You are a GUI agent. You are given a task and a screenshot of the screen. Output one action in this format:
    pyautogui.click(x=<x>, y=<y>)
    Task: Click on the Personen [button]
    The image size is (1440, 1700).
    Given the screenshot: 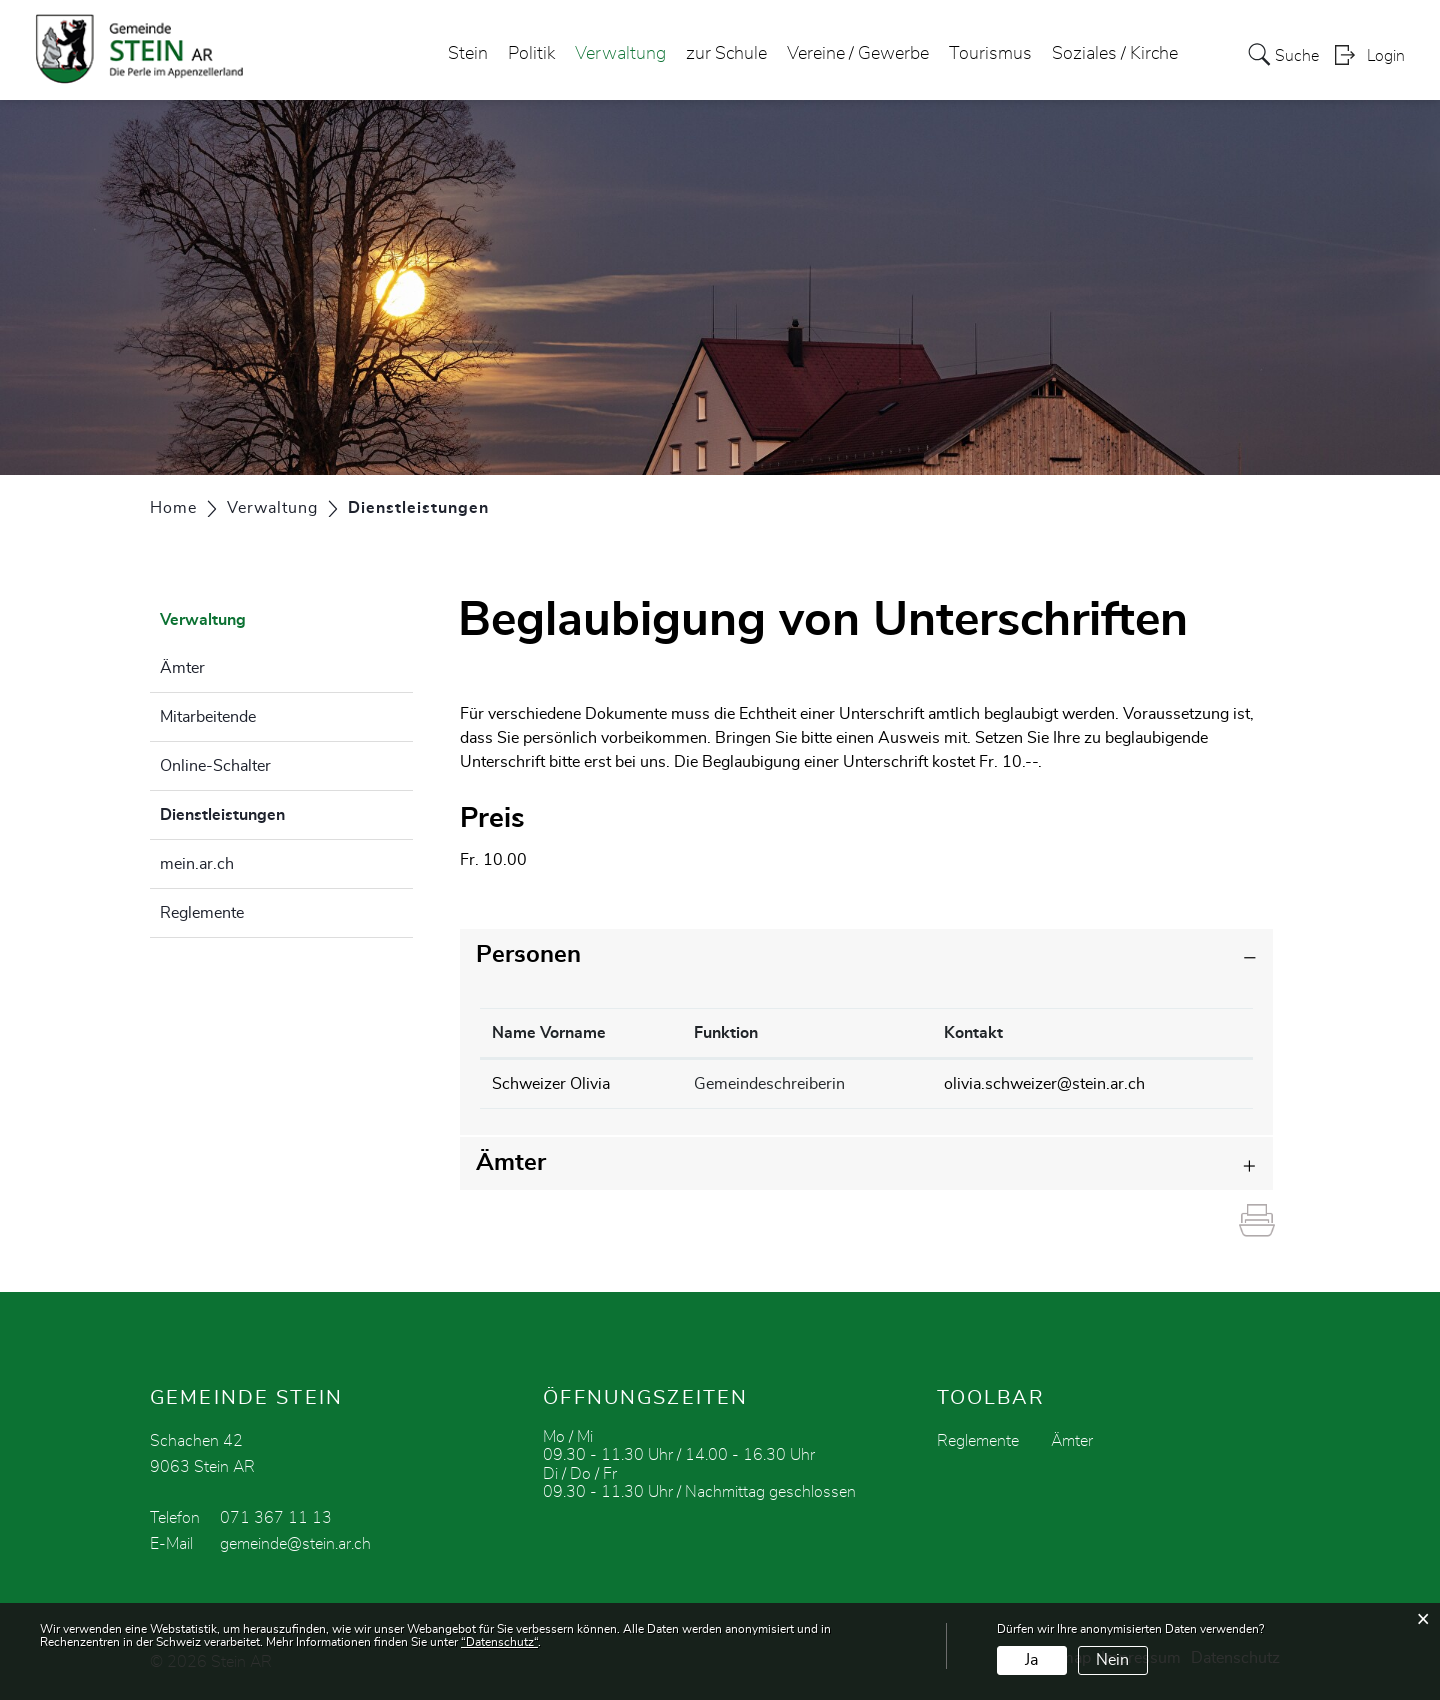 What is the action you would take?
    pyautogui.click(x=528, y=955)
    